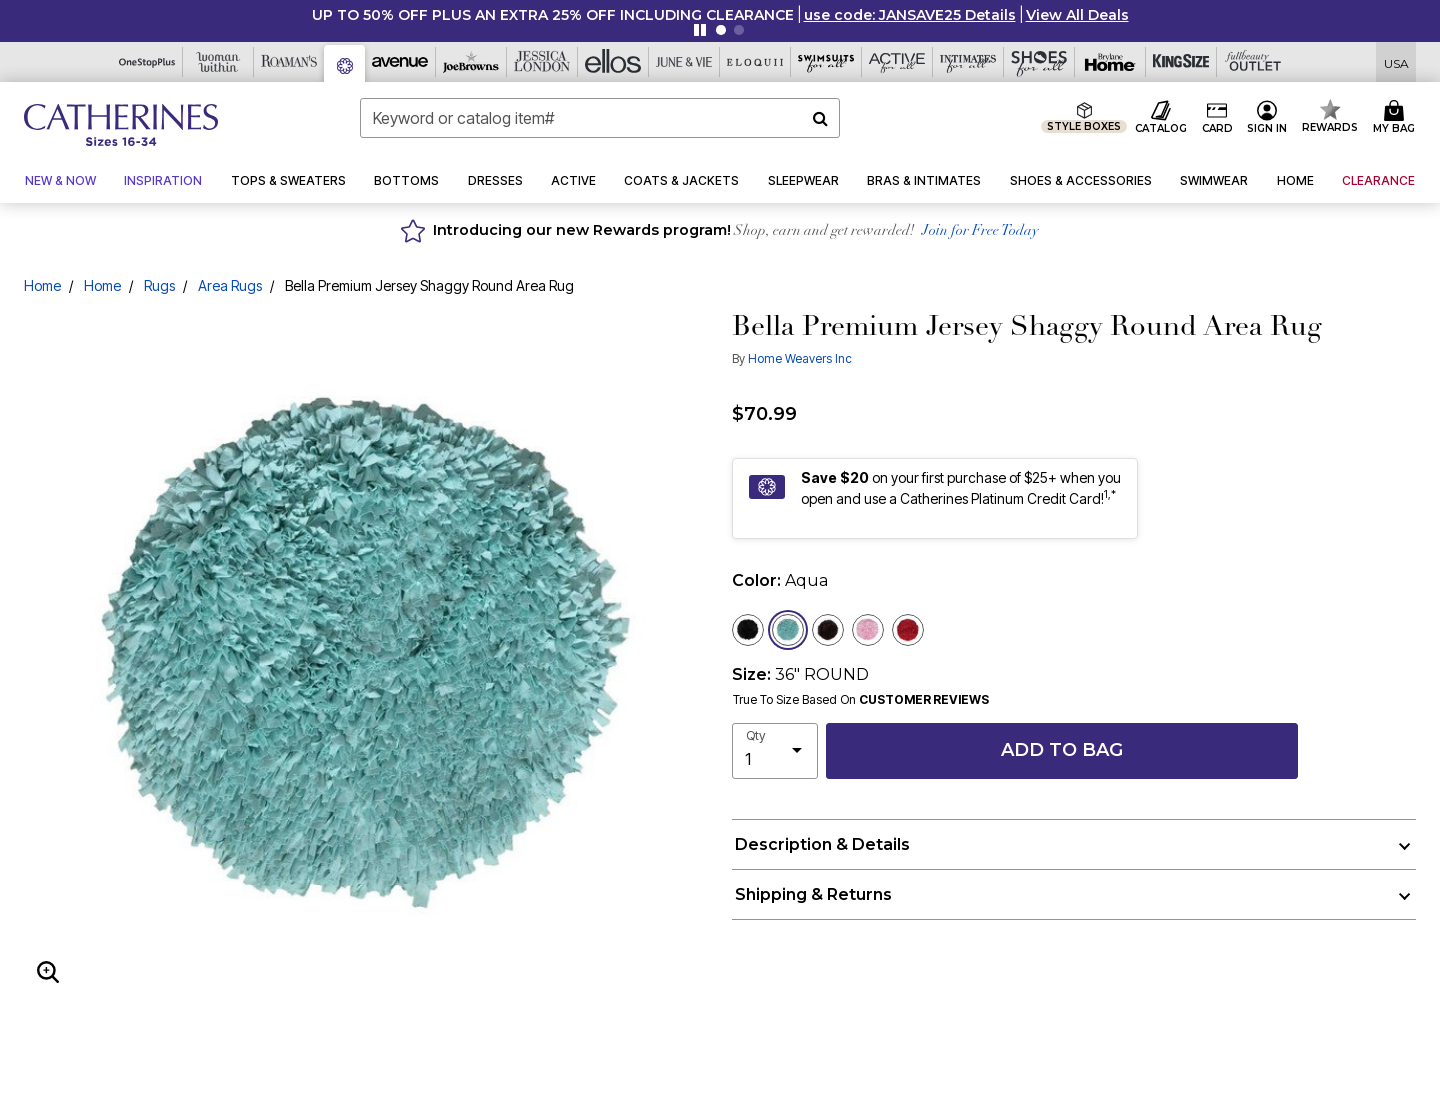 The height and width of the screenshot is (1098, 1440). Describe the element at coordinates (600, 118) in the screenshot. I see `[combobox]` at that location.